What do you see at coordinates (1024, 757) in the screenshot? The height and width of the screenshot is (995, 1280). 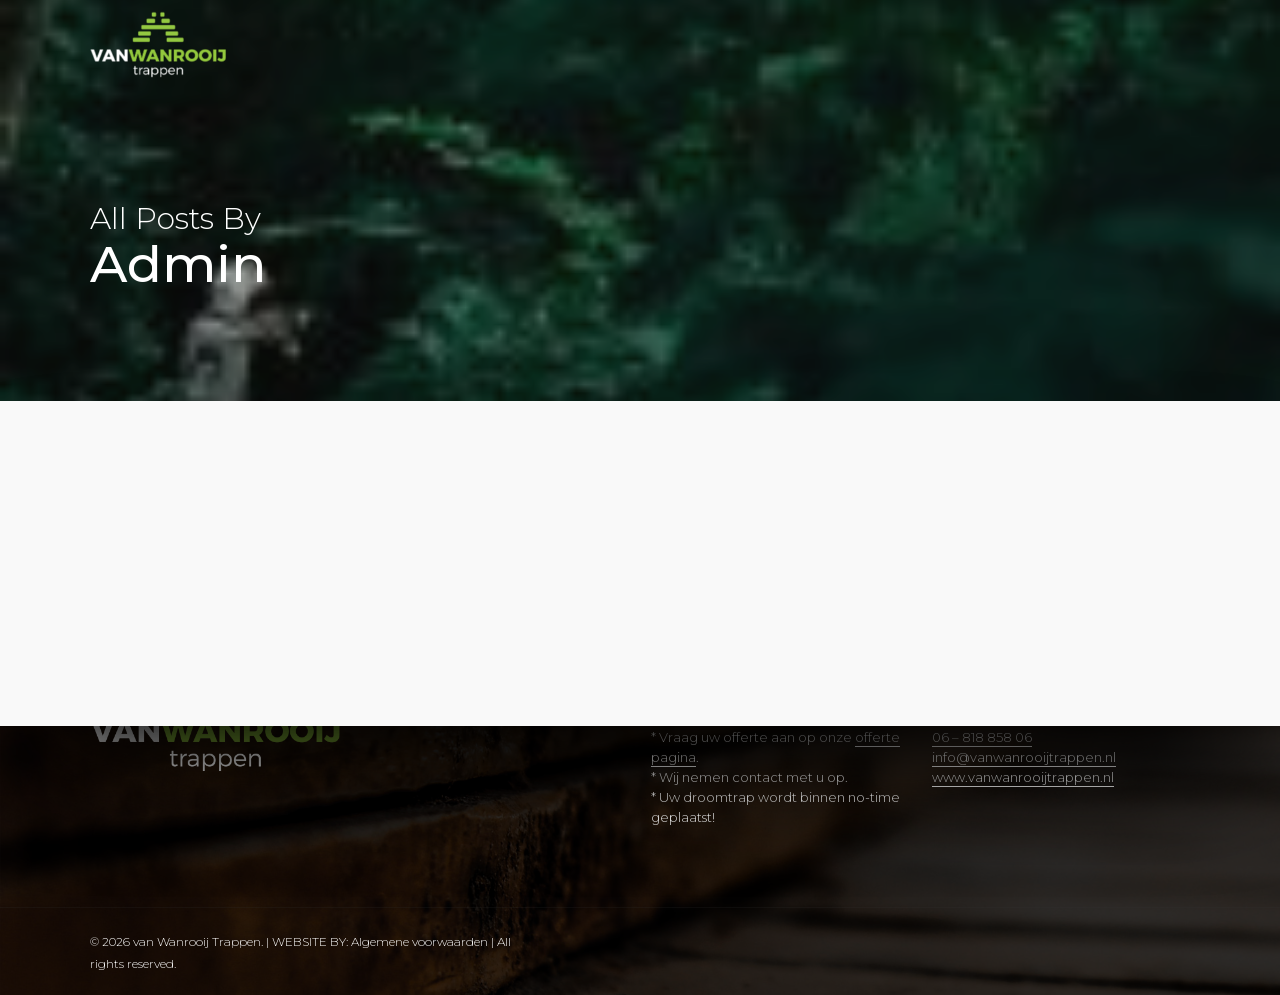 I see `info@vanwanrooijtrappen.nl` at bounding box center [1024, 757].